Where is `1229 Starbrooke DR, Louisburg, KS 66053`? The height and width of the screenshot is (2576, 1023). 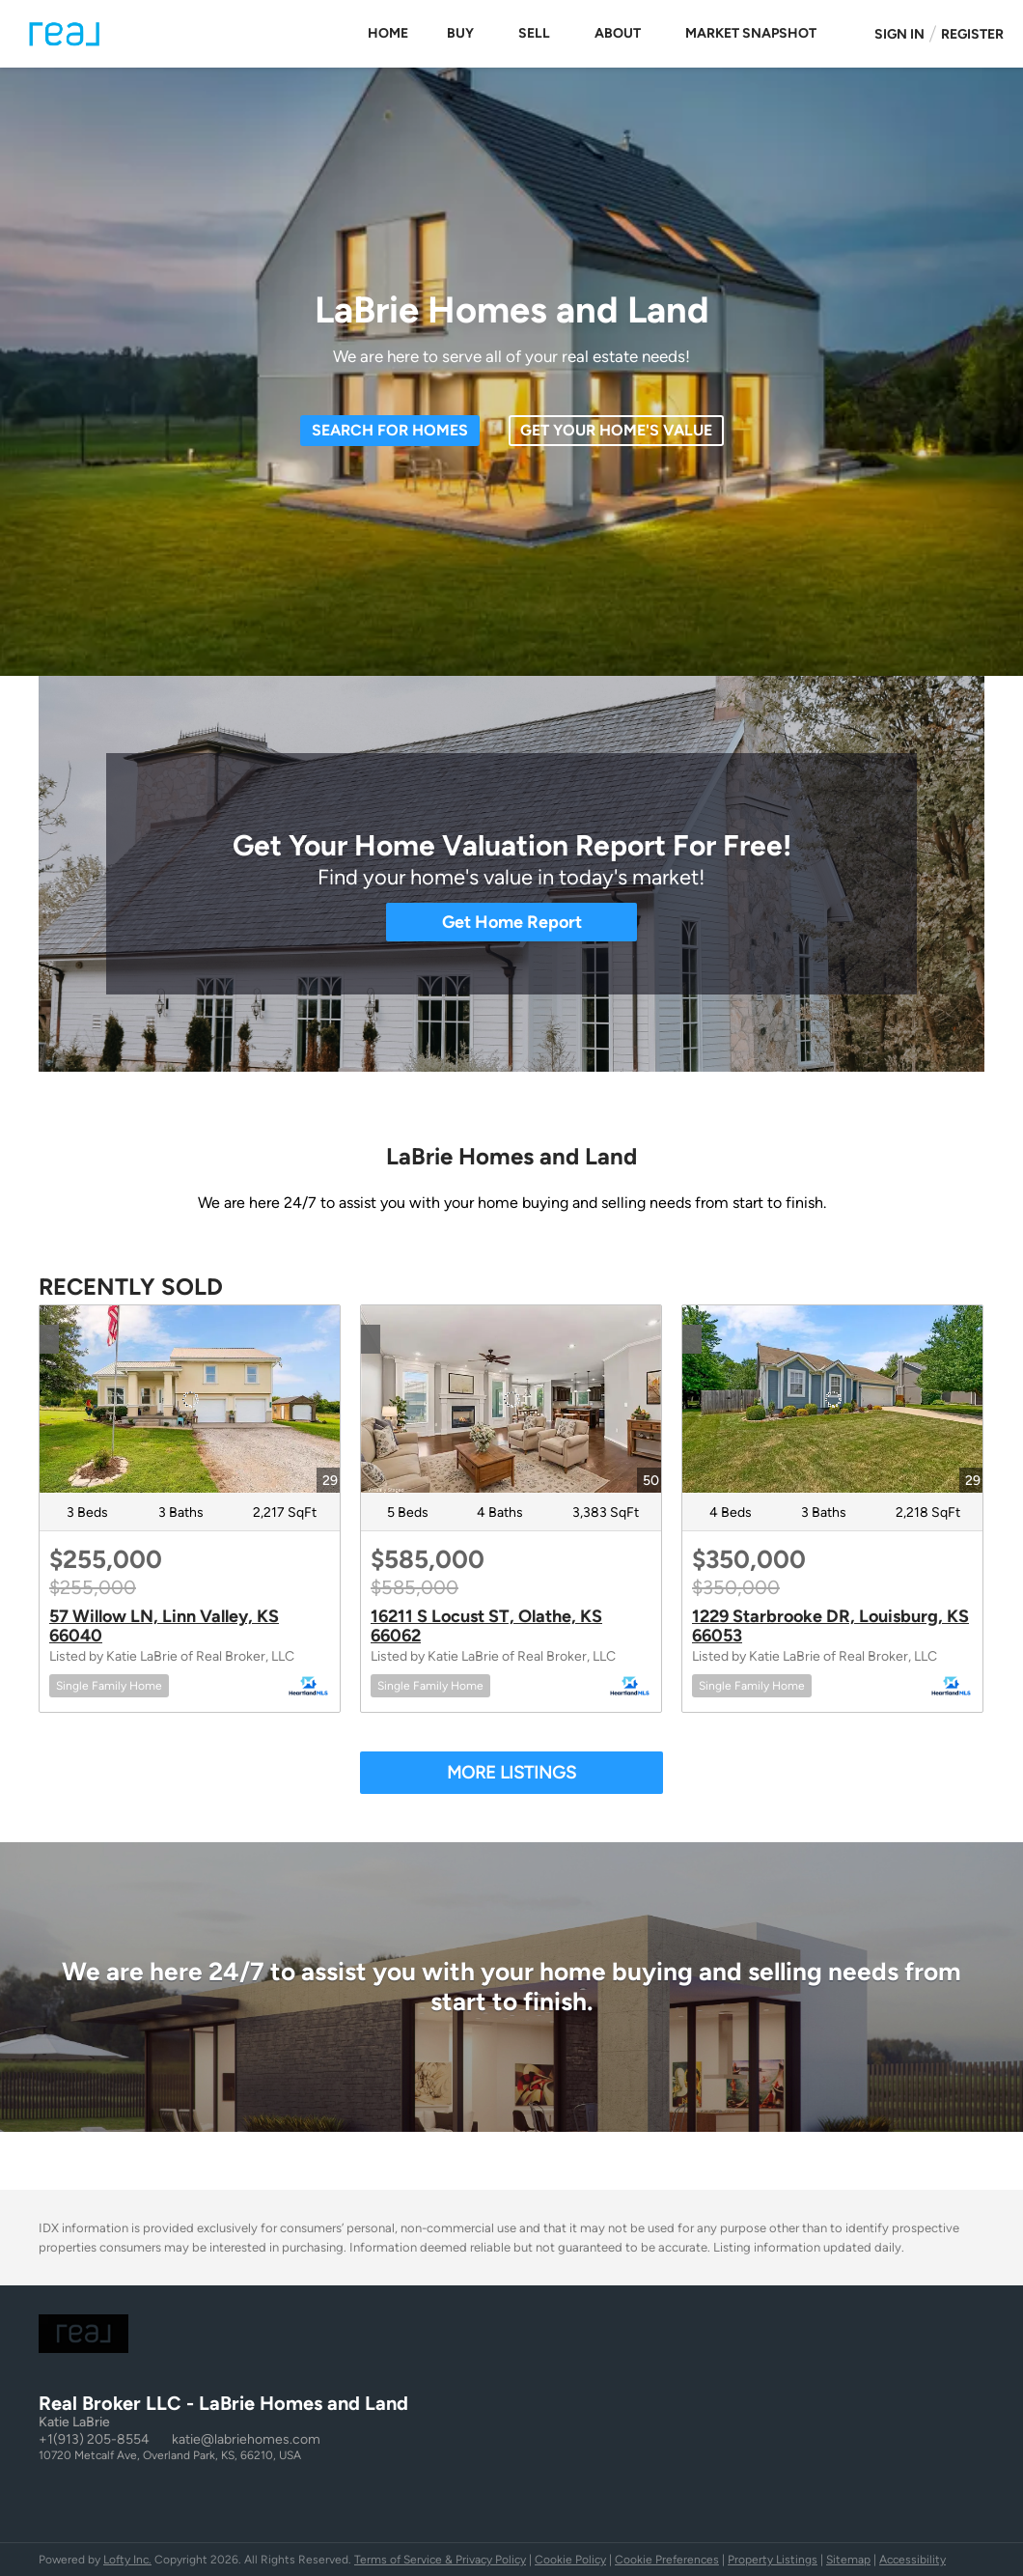
1229 Starbrooke DR, Louisburg, KS 66053 is located at coordinates (830, 1626).